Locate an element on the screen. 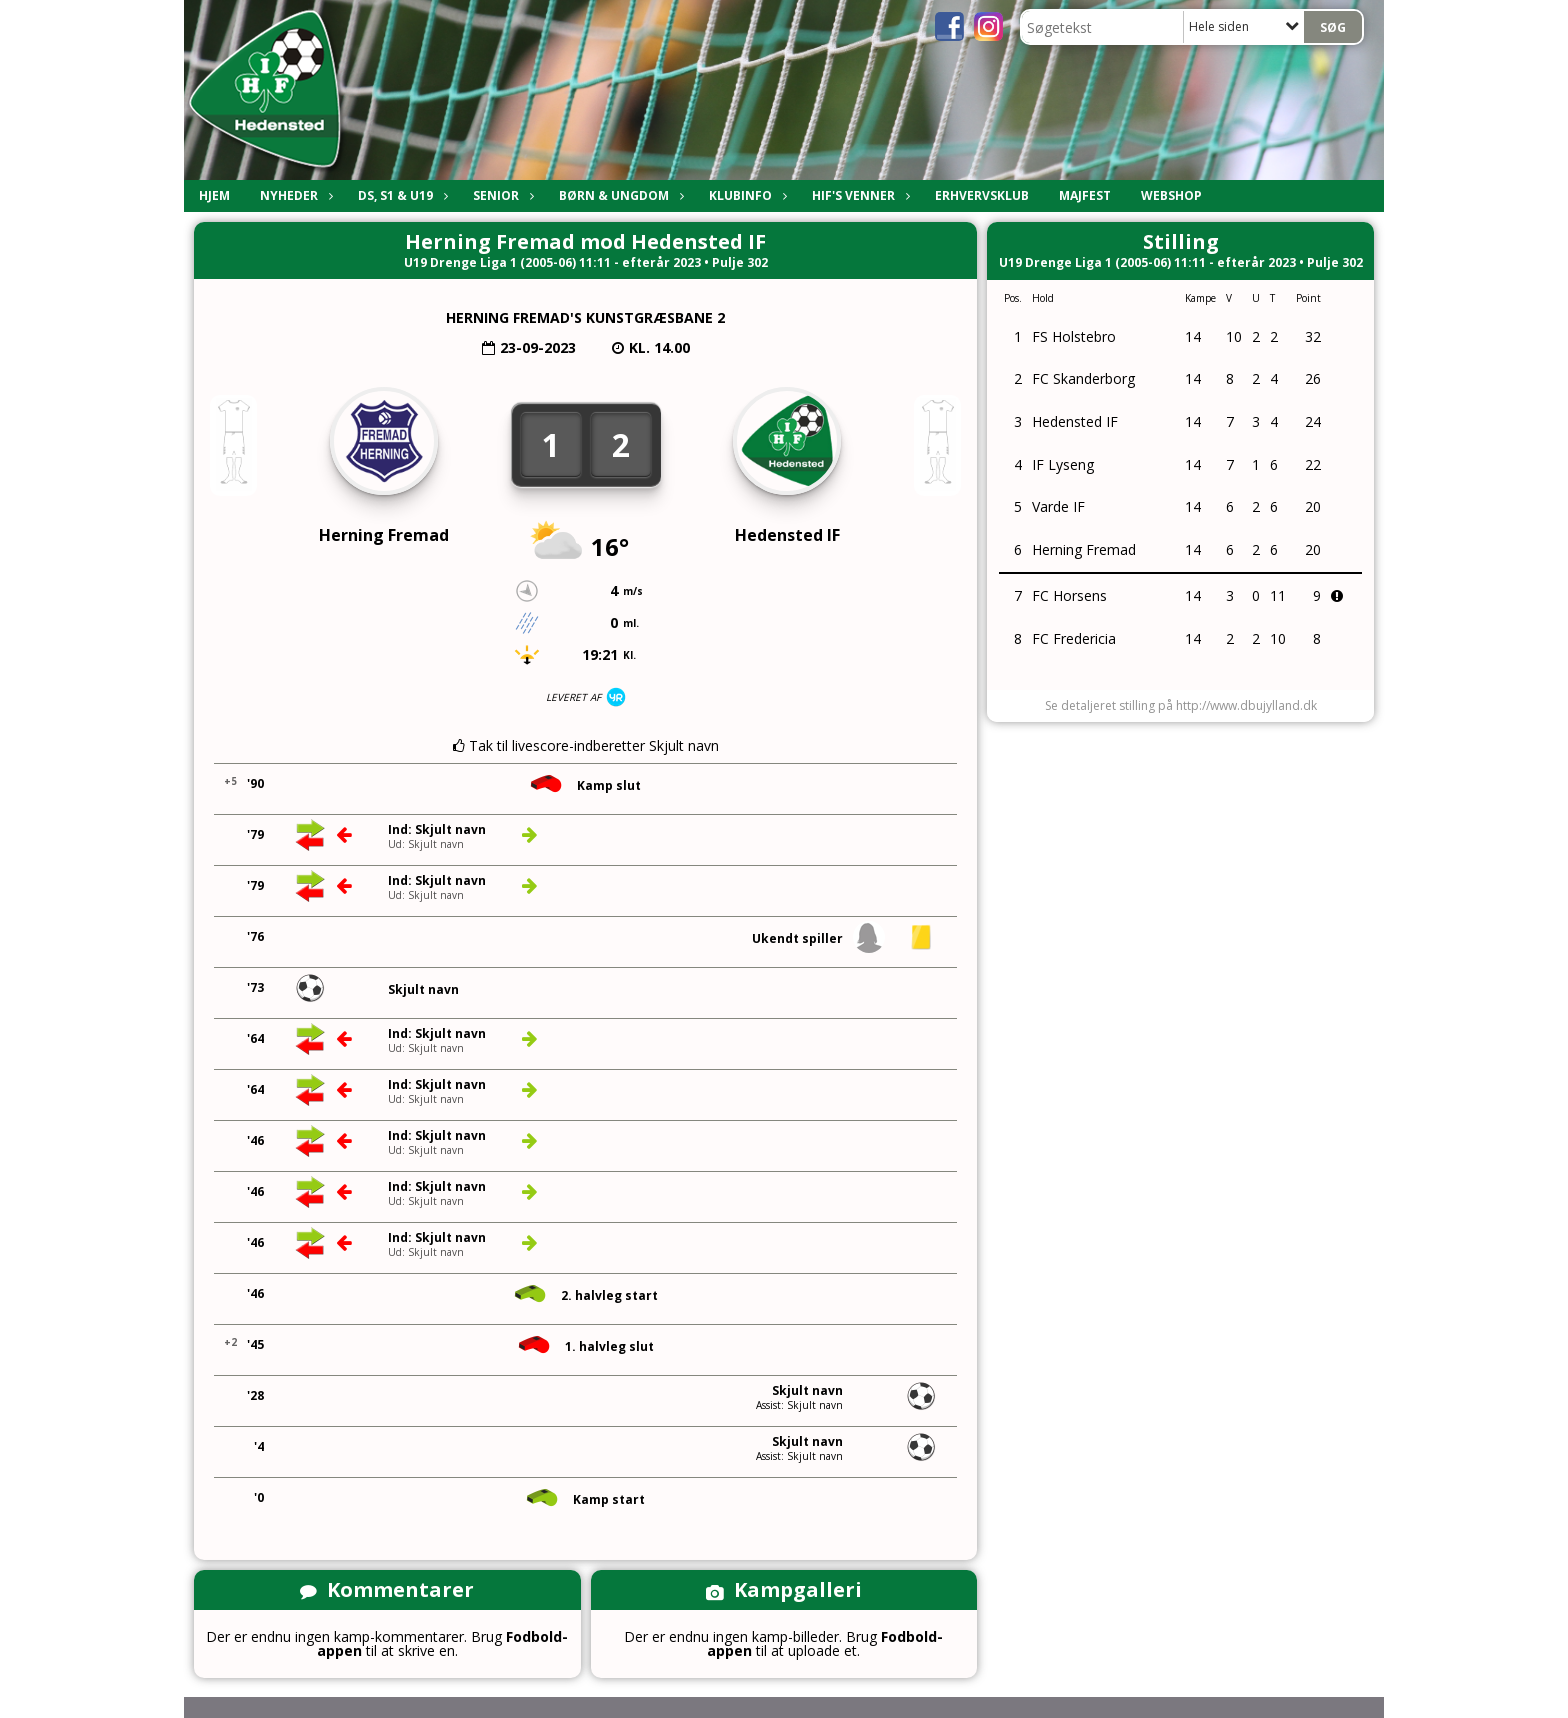 This screenshot has width=1568, height=1718. Senior is located at coordinates (501, 195).